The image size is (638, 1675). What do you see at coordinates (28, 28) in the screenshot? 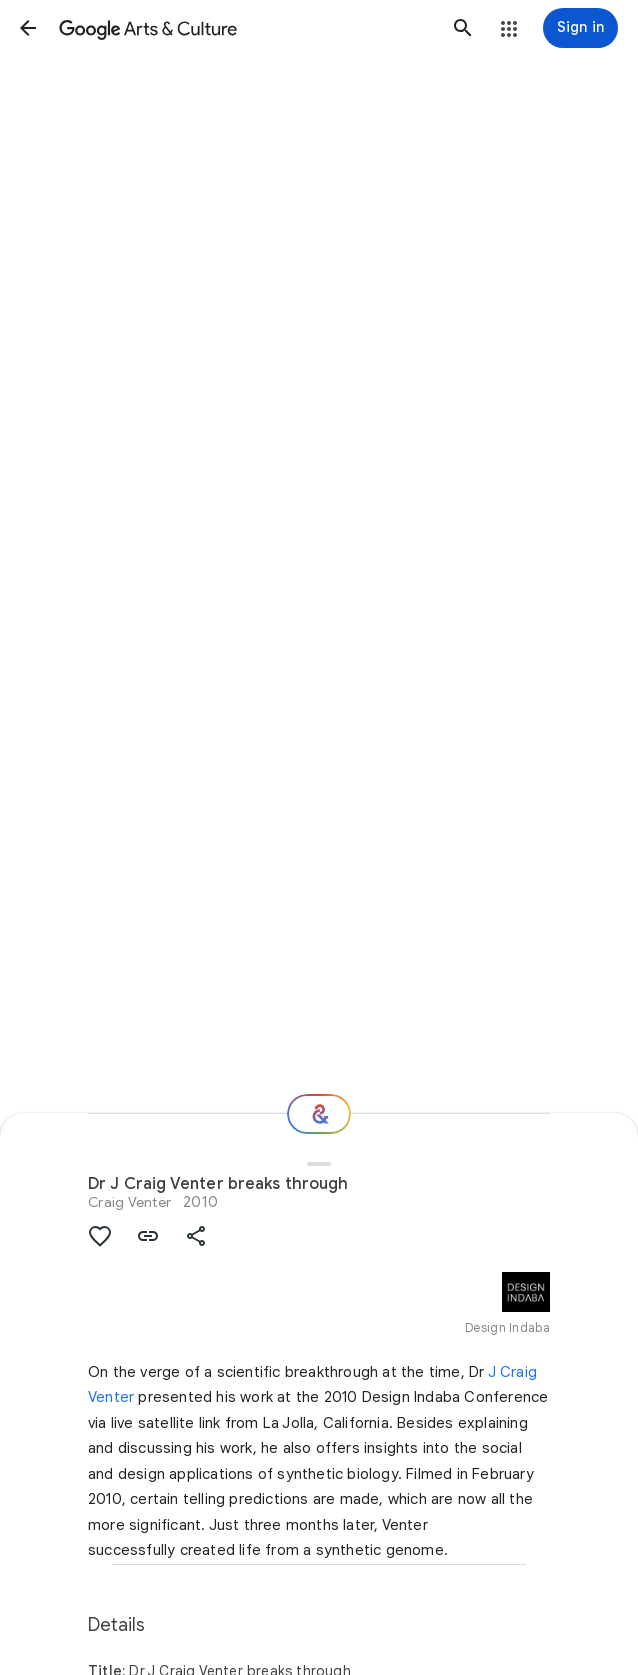
I see `[button]` at bounding box center [28, 28].